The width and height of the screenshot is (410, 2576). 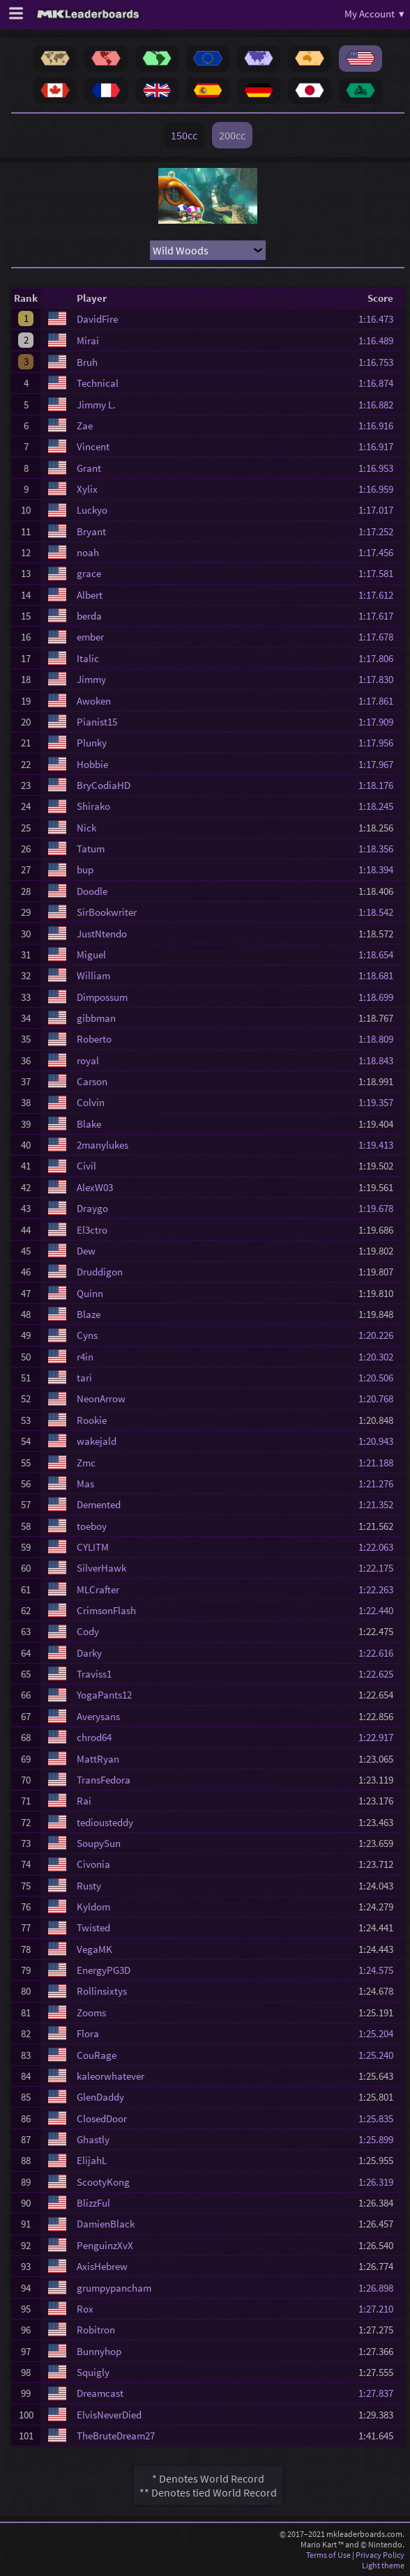 I want to click on Xylix, so click(x=87, y=489).